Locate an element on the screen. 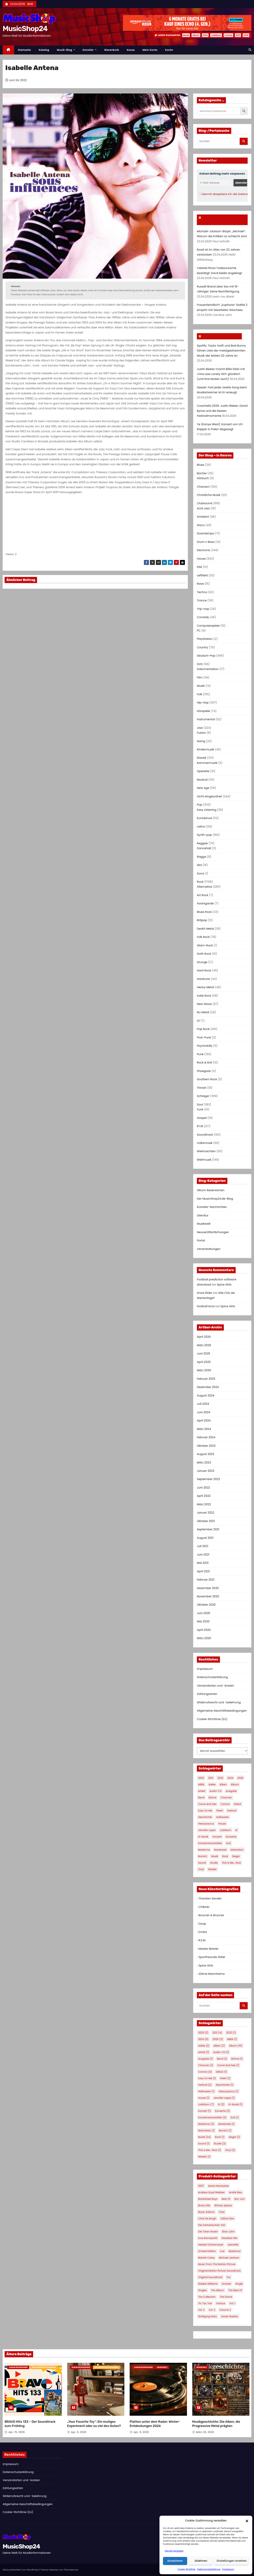  Kult [Kult (1 Eintrag)] is located at coordinates (228, 1843).